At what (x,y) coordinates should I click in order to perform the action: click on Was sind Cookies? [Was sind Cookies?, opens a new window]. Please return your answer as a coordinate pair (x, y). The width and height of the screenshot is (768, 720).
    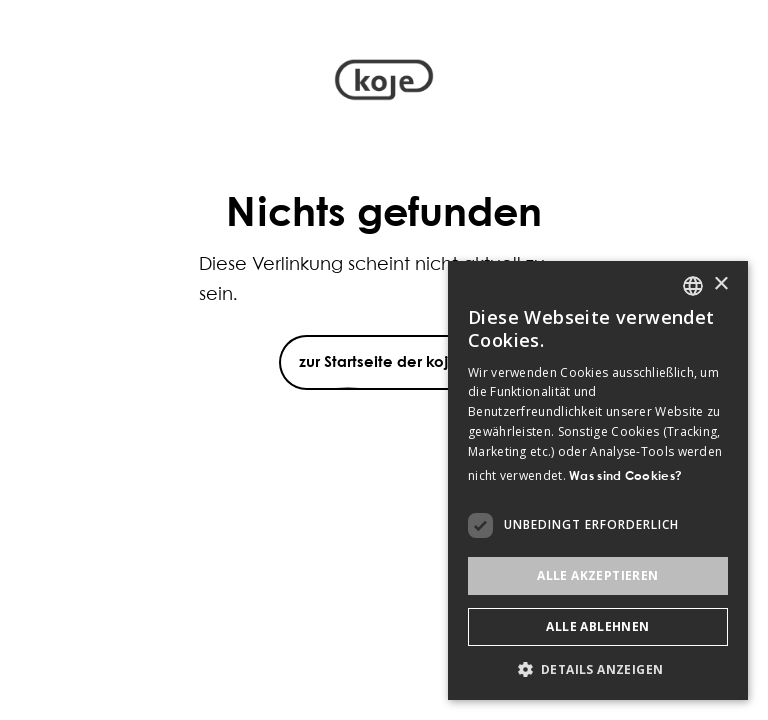
    Looking at the image, I should click on (625, 476).